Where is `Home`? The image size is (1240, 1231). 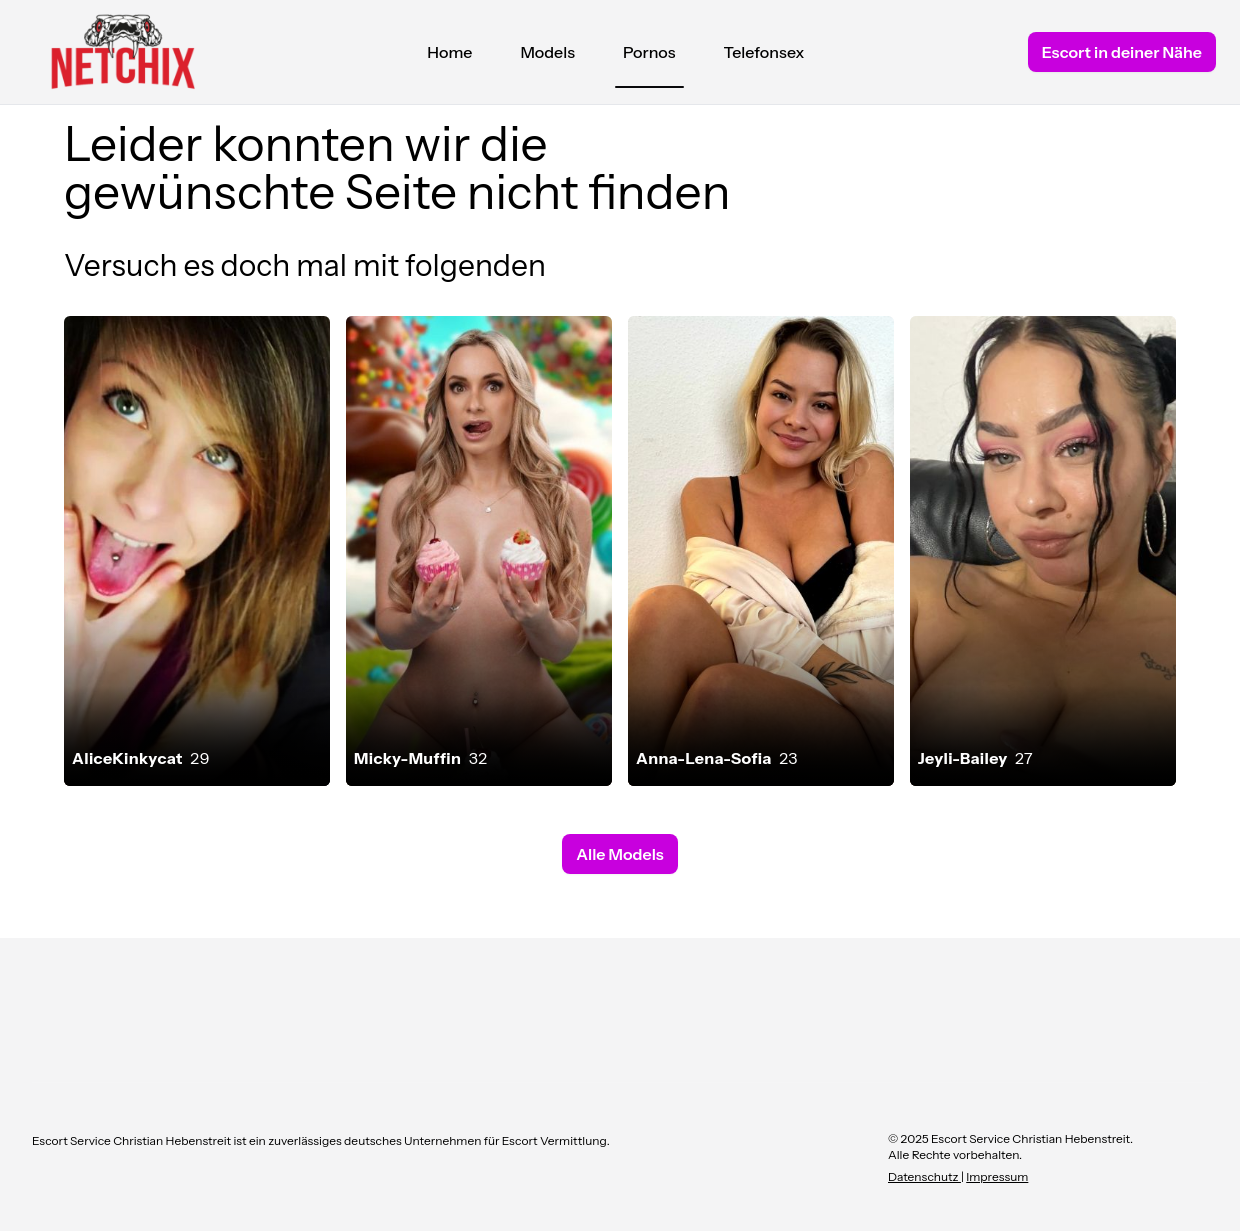 Home is located at coordinates (449, 52).